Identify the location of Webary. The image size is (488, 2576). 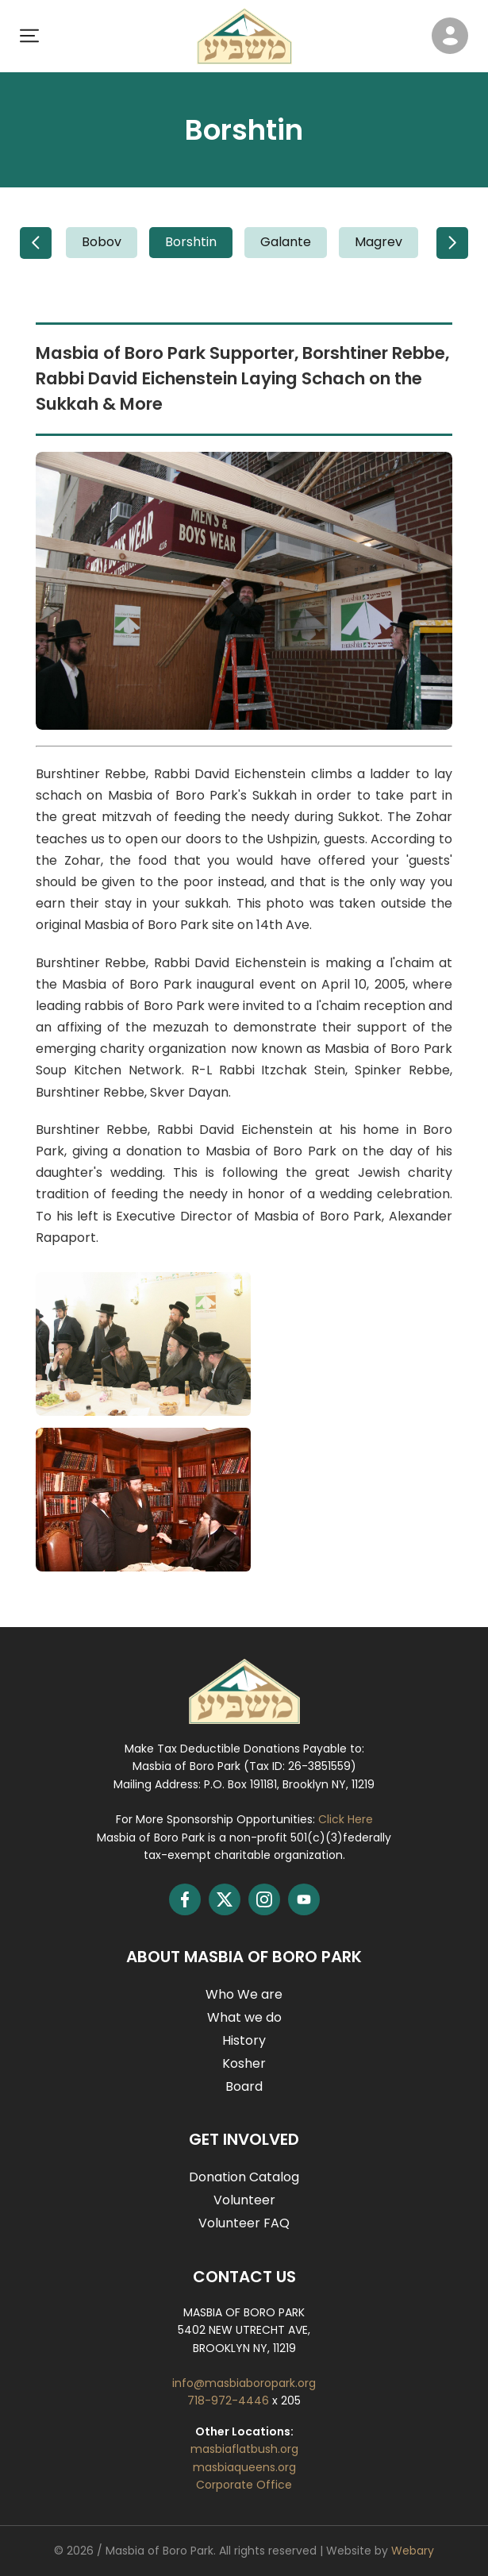
(412, 2551).